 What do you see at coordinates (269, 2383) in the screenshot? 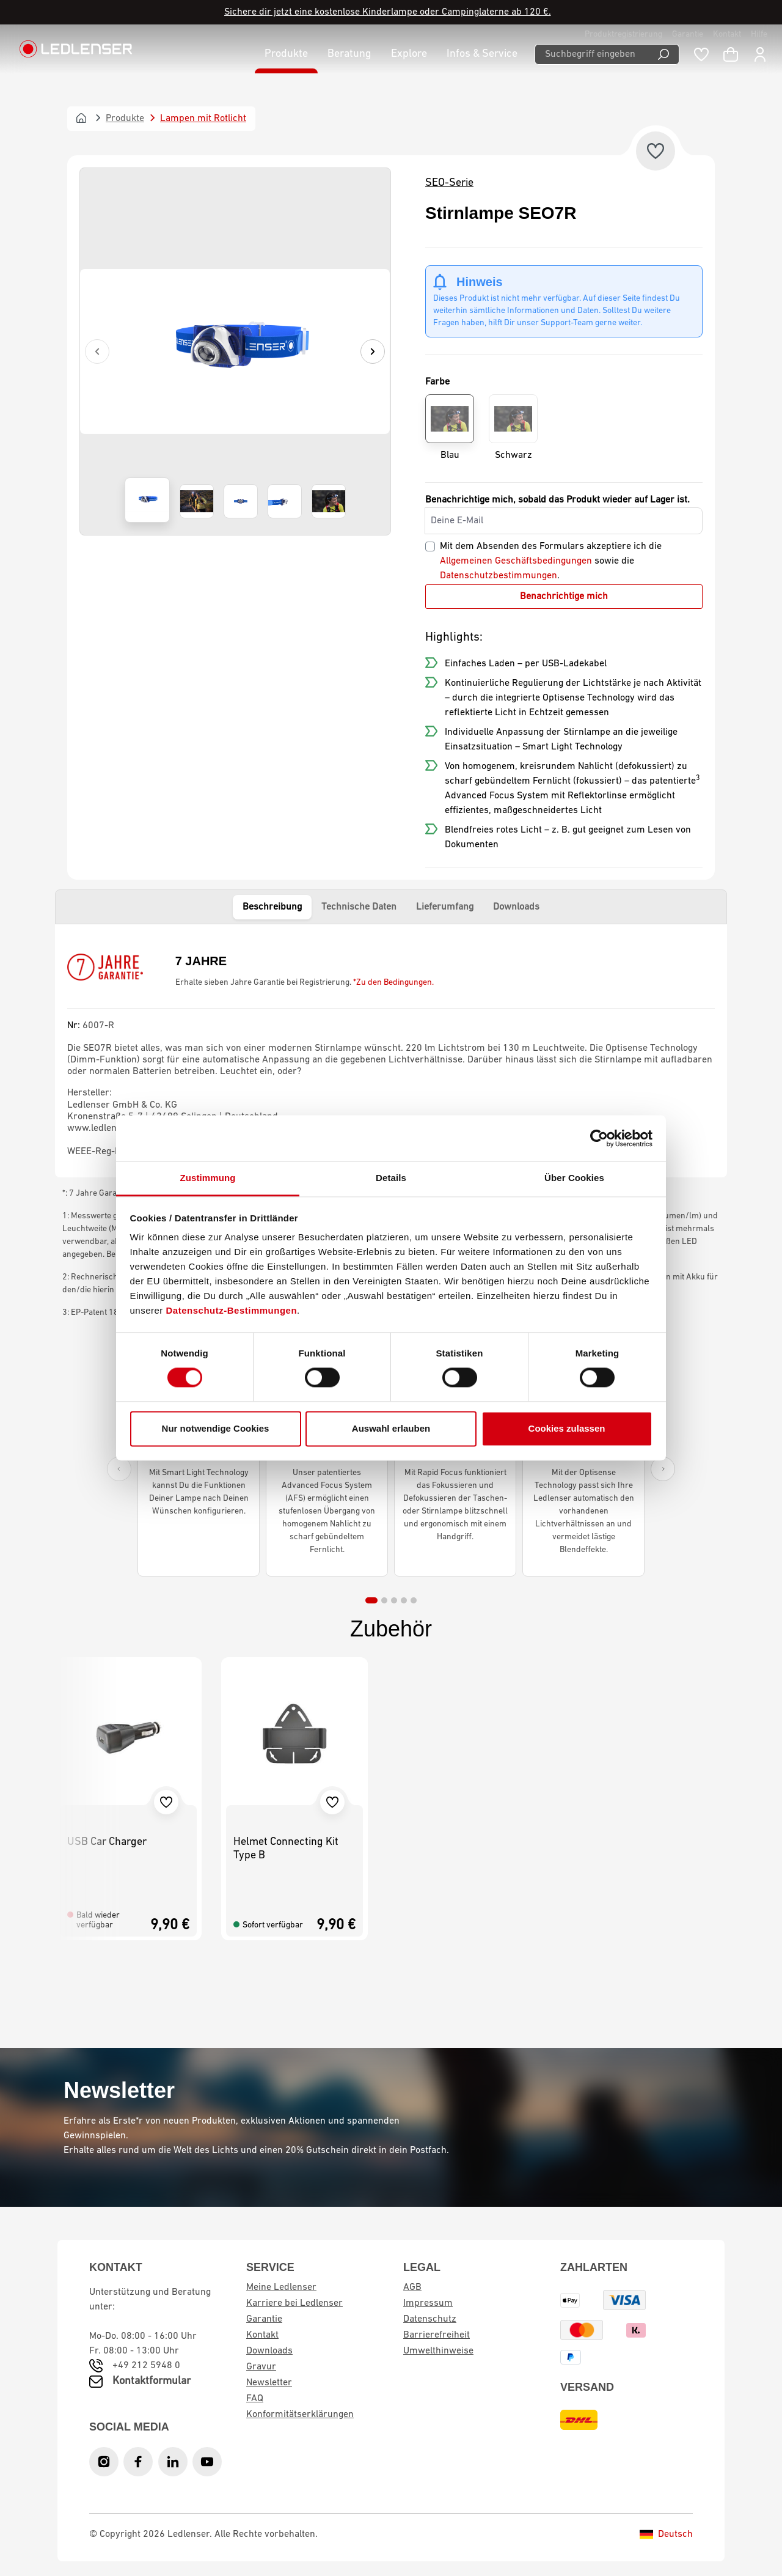
I see `Newsletter` at bounding box center [269, 2383].